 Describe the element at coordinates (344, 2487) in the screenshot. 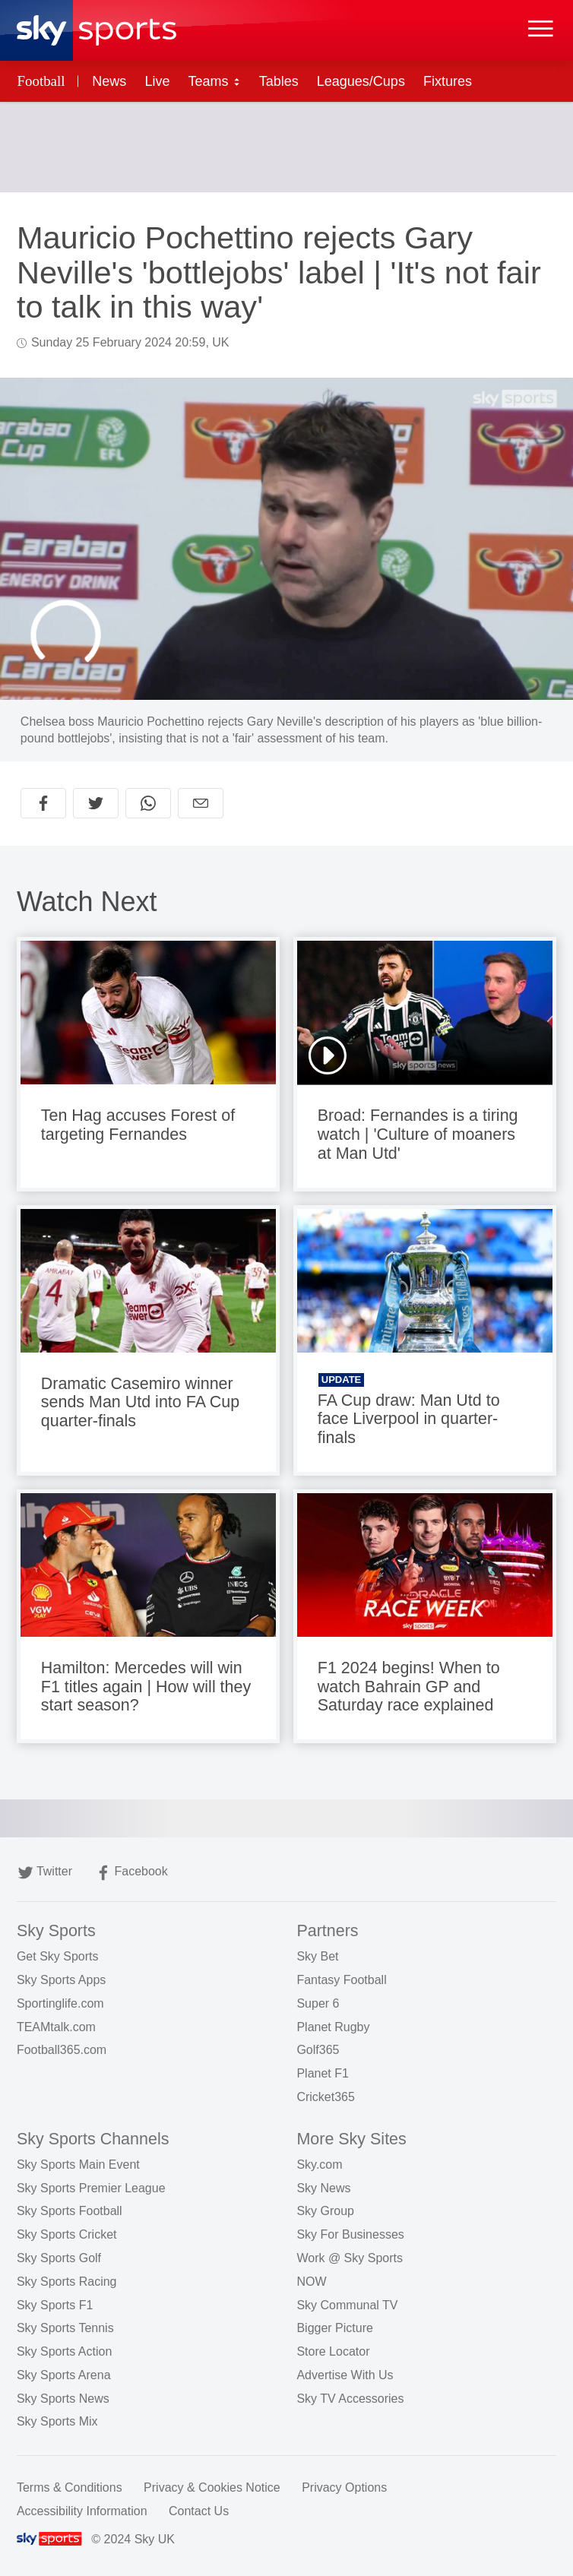

I see `Privacy Options` at that location.